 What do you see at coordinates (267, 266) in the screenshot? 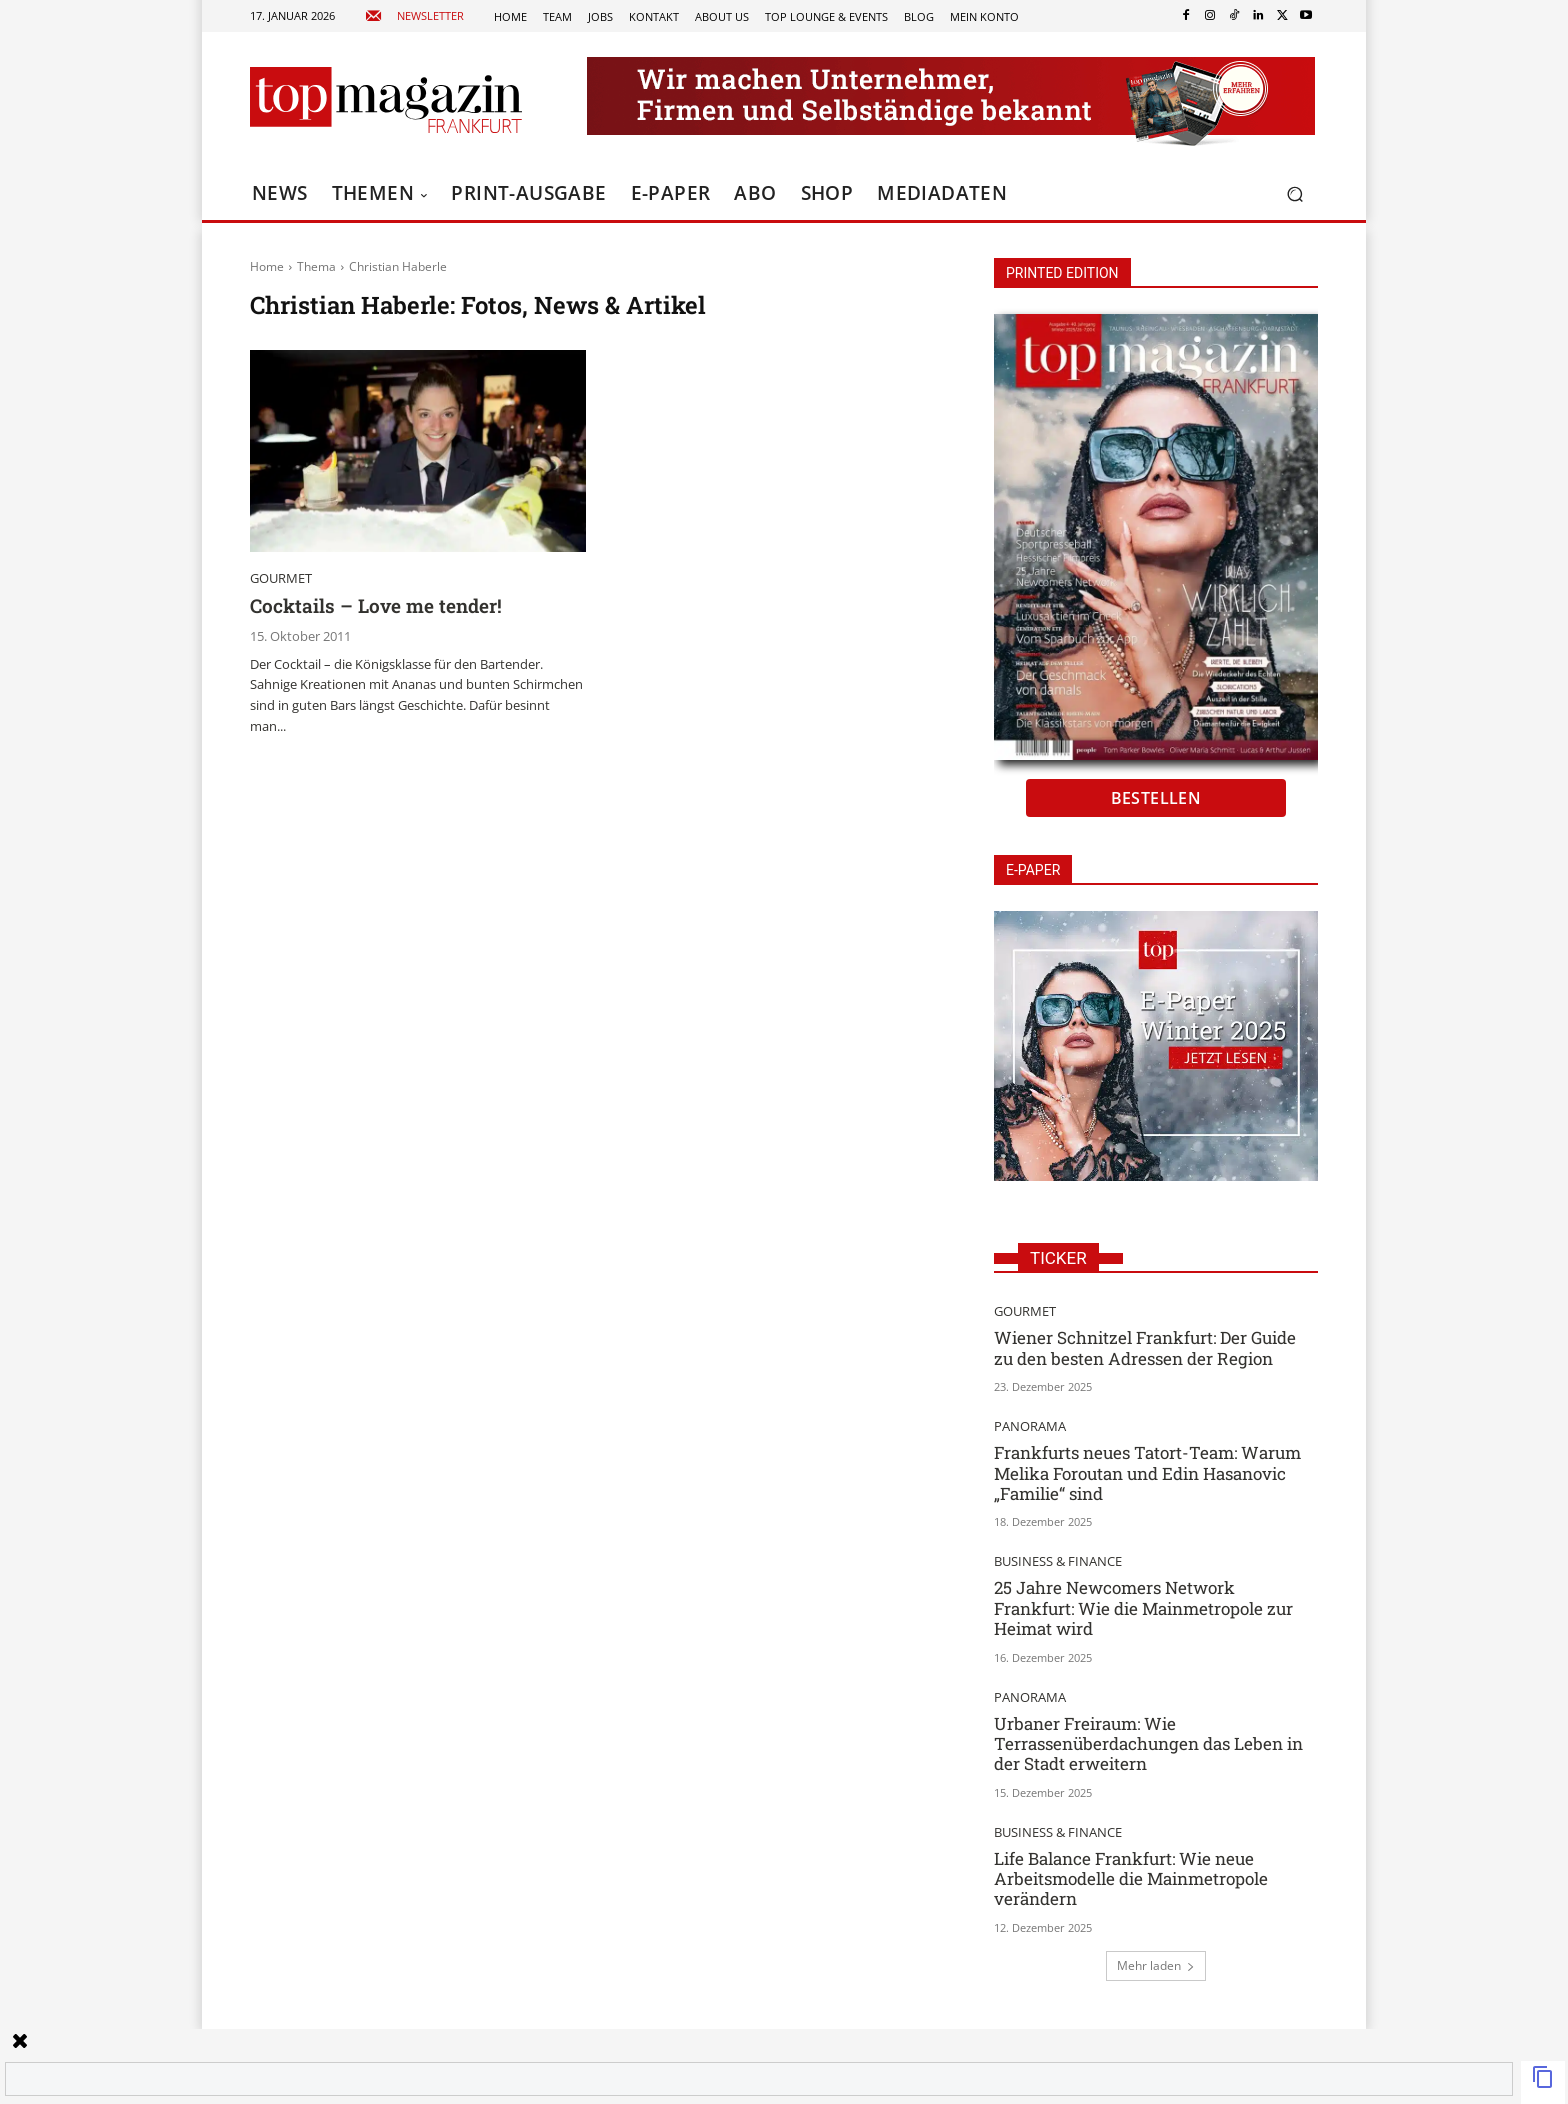
I see `Home` at bounding box center [267, 266].